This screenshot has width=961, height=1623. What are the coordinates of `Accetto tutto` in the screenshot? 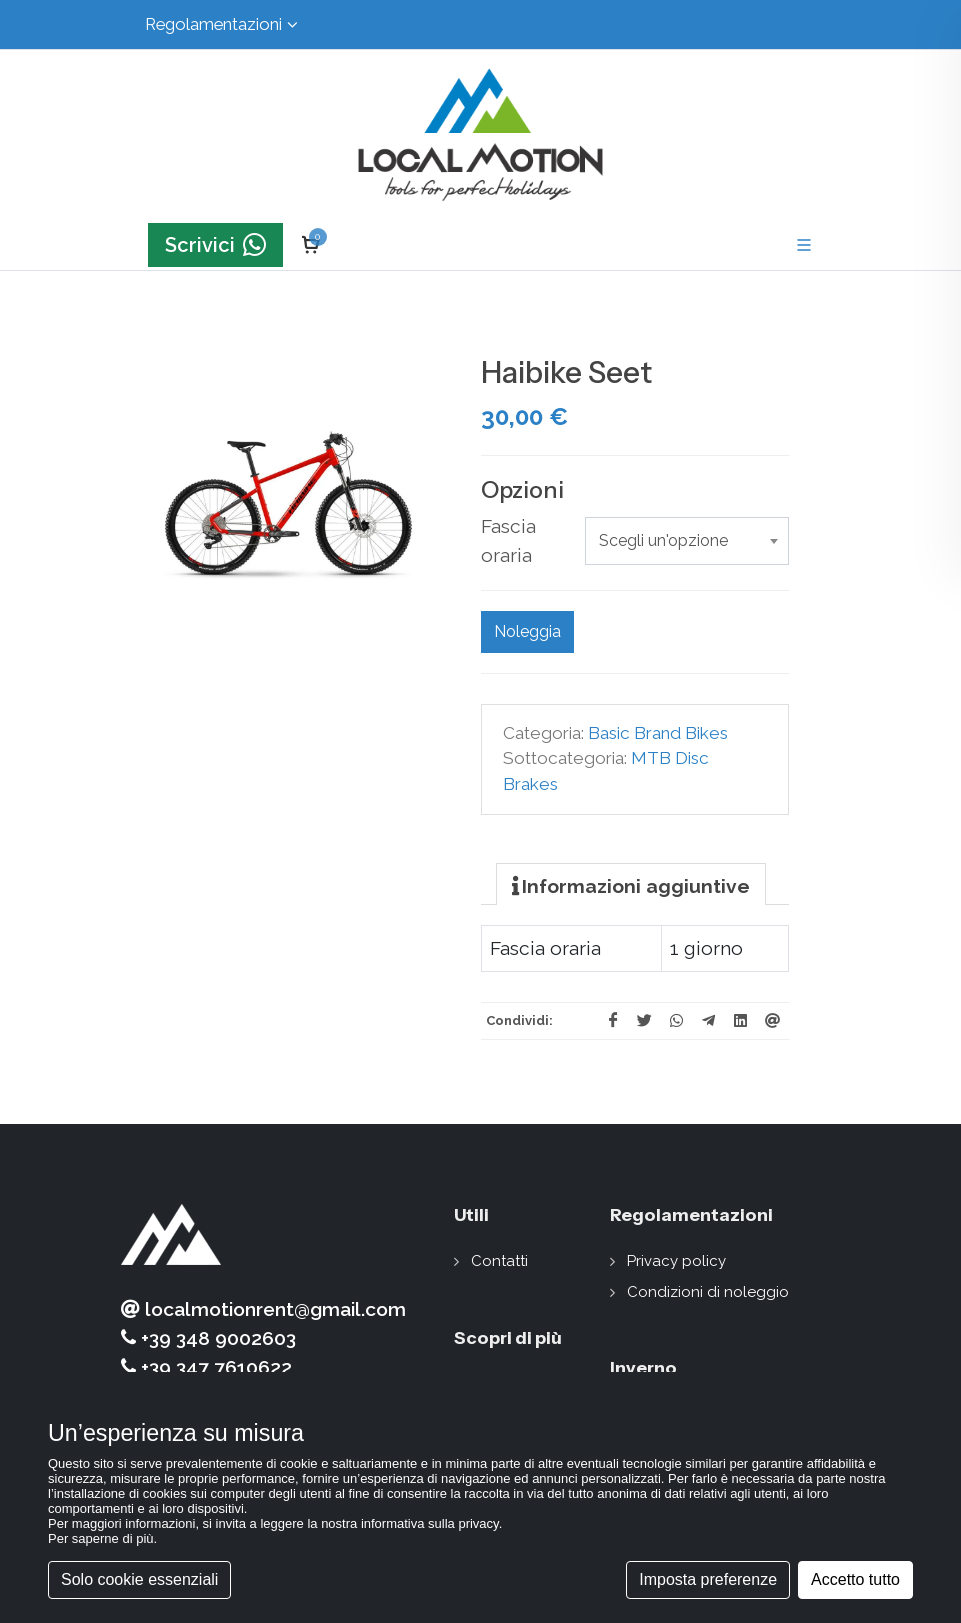 It's located at (855, 1579).